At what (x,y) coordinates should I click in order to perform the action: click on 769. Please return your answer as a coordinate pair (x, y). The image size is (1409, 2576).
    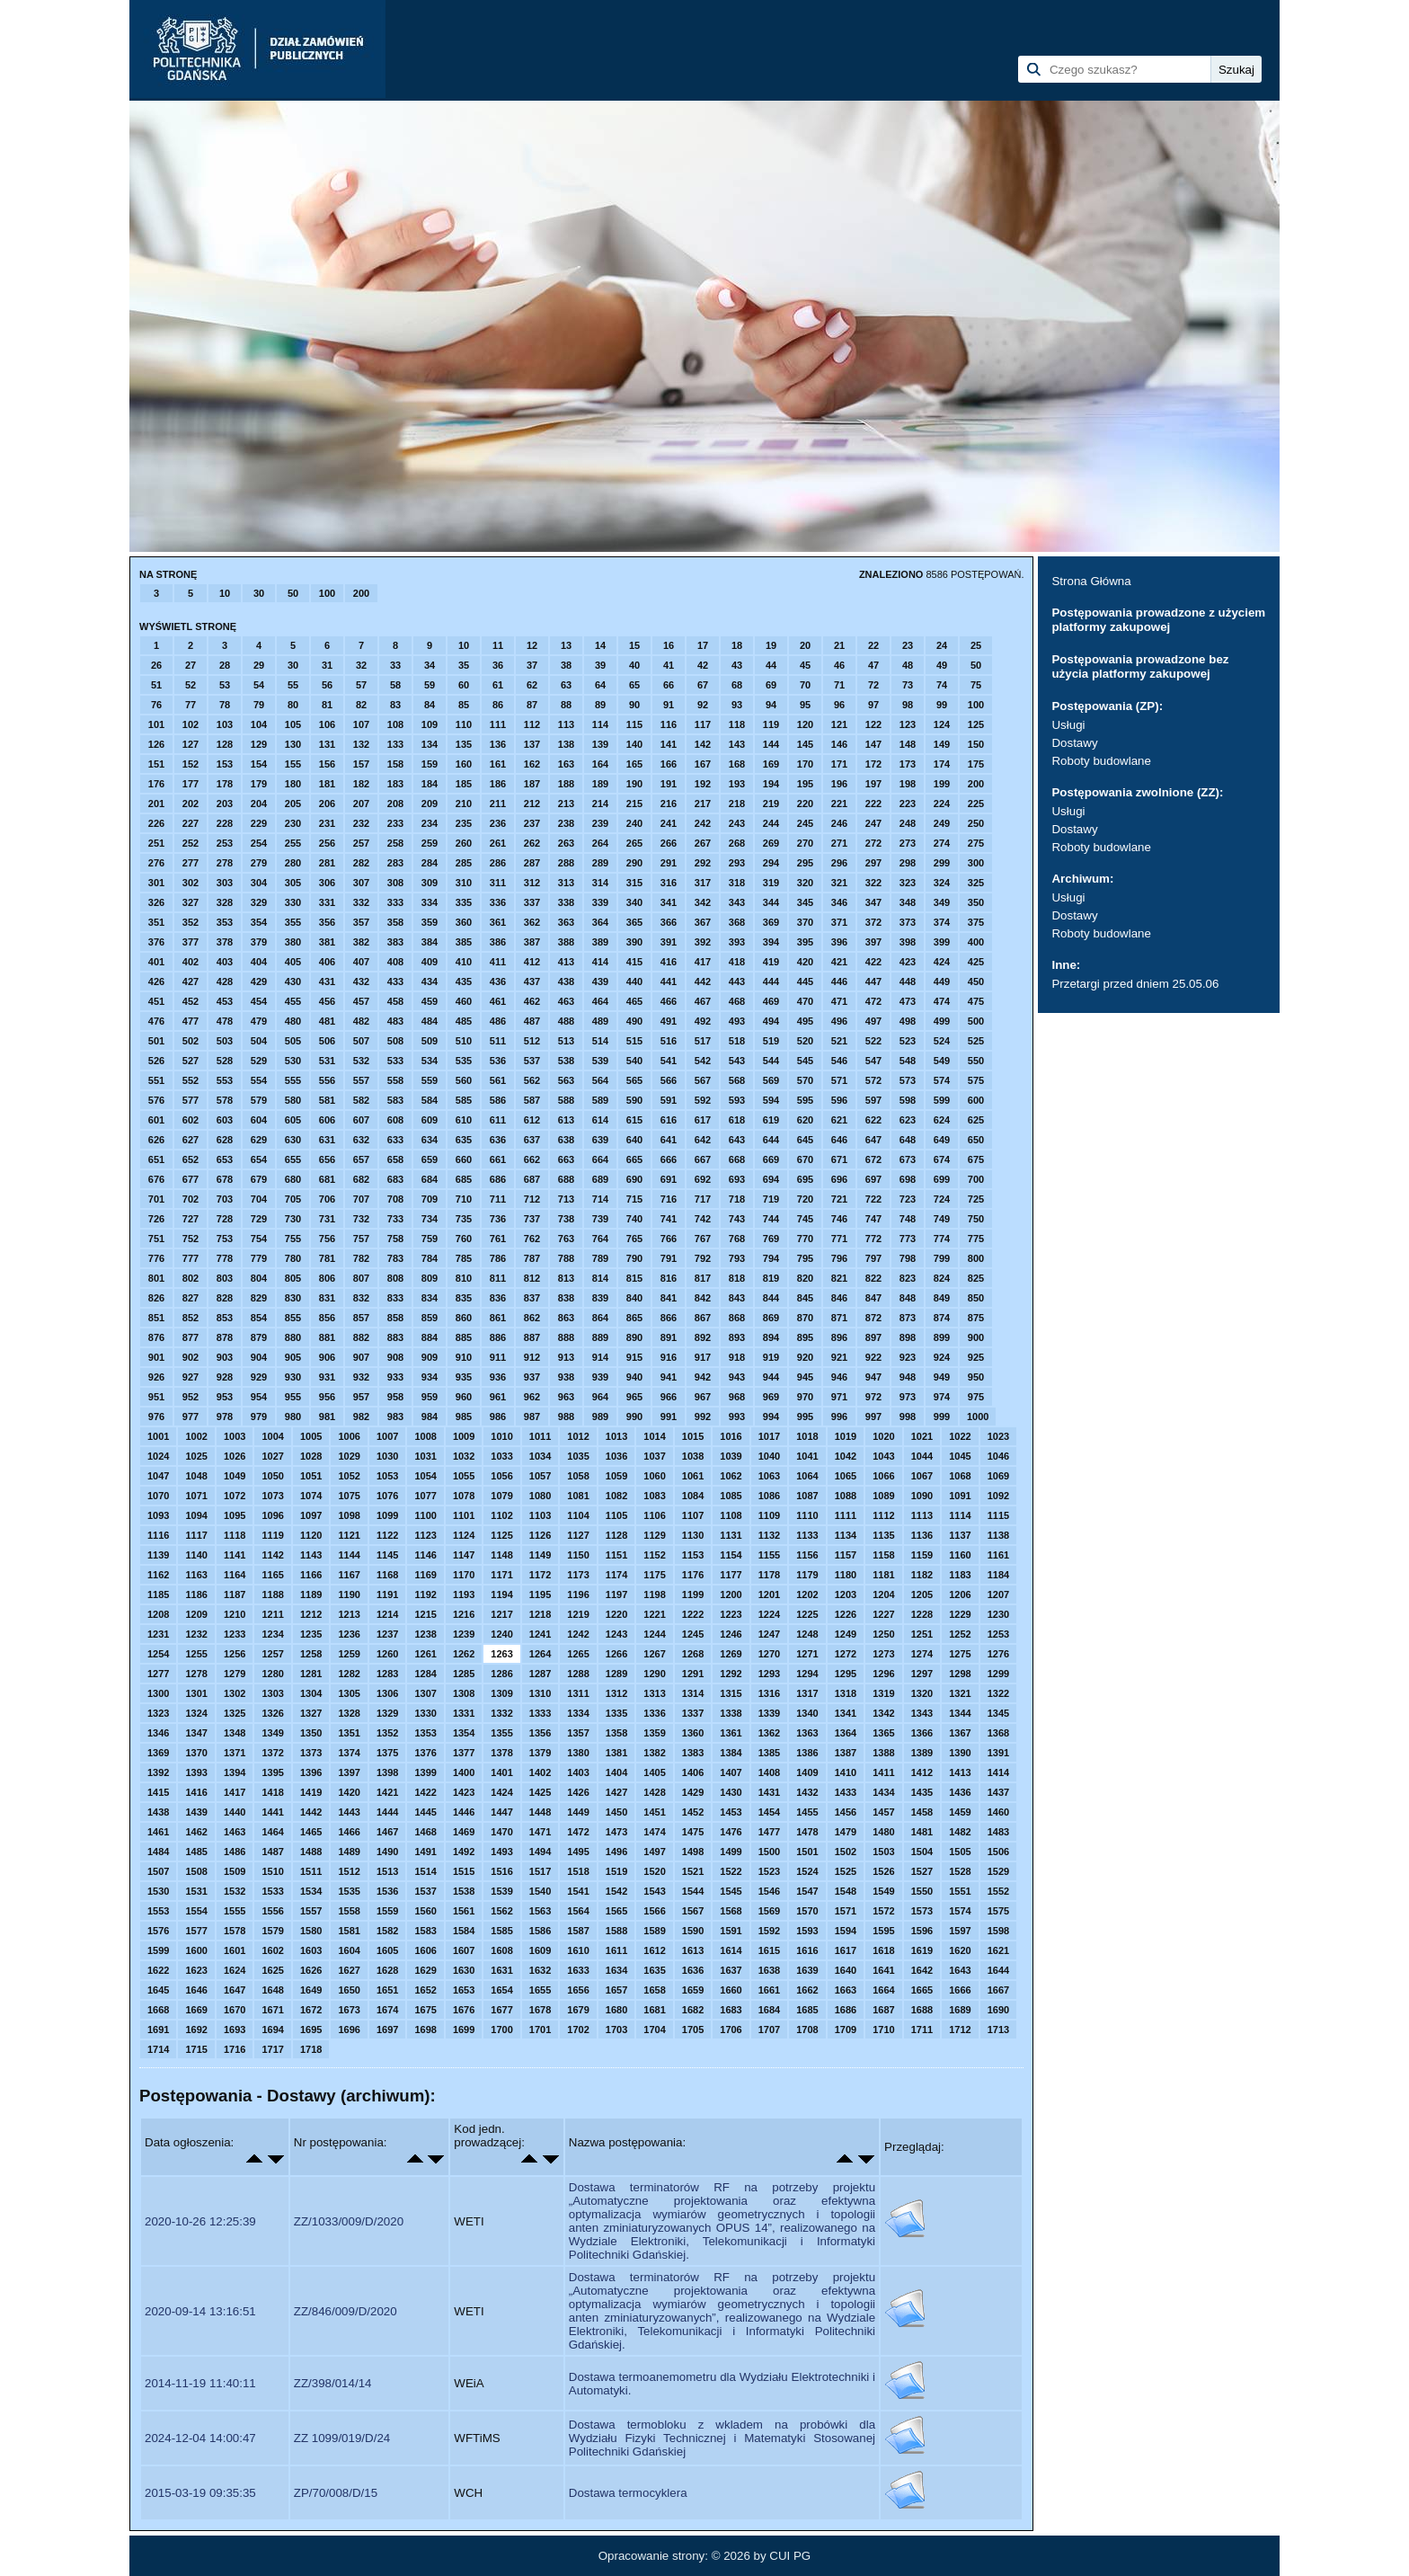
    Looking at the image, I should click on (771, 1238).